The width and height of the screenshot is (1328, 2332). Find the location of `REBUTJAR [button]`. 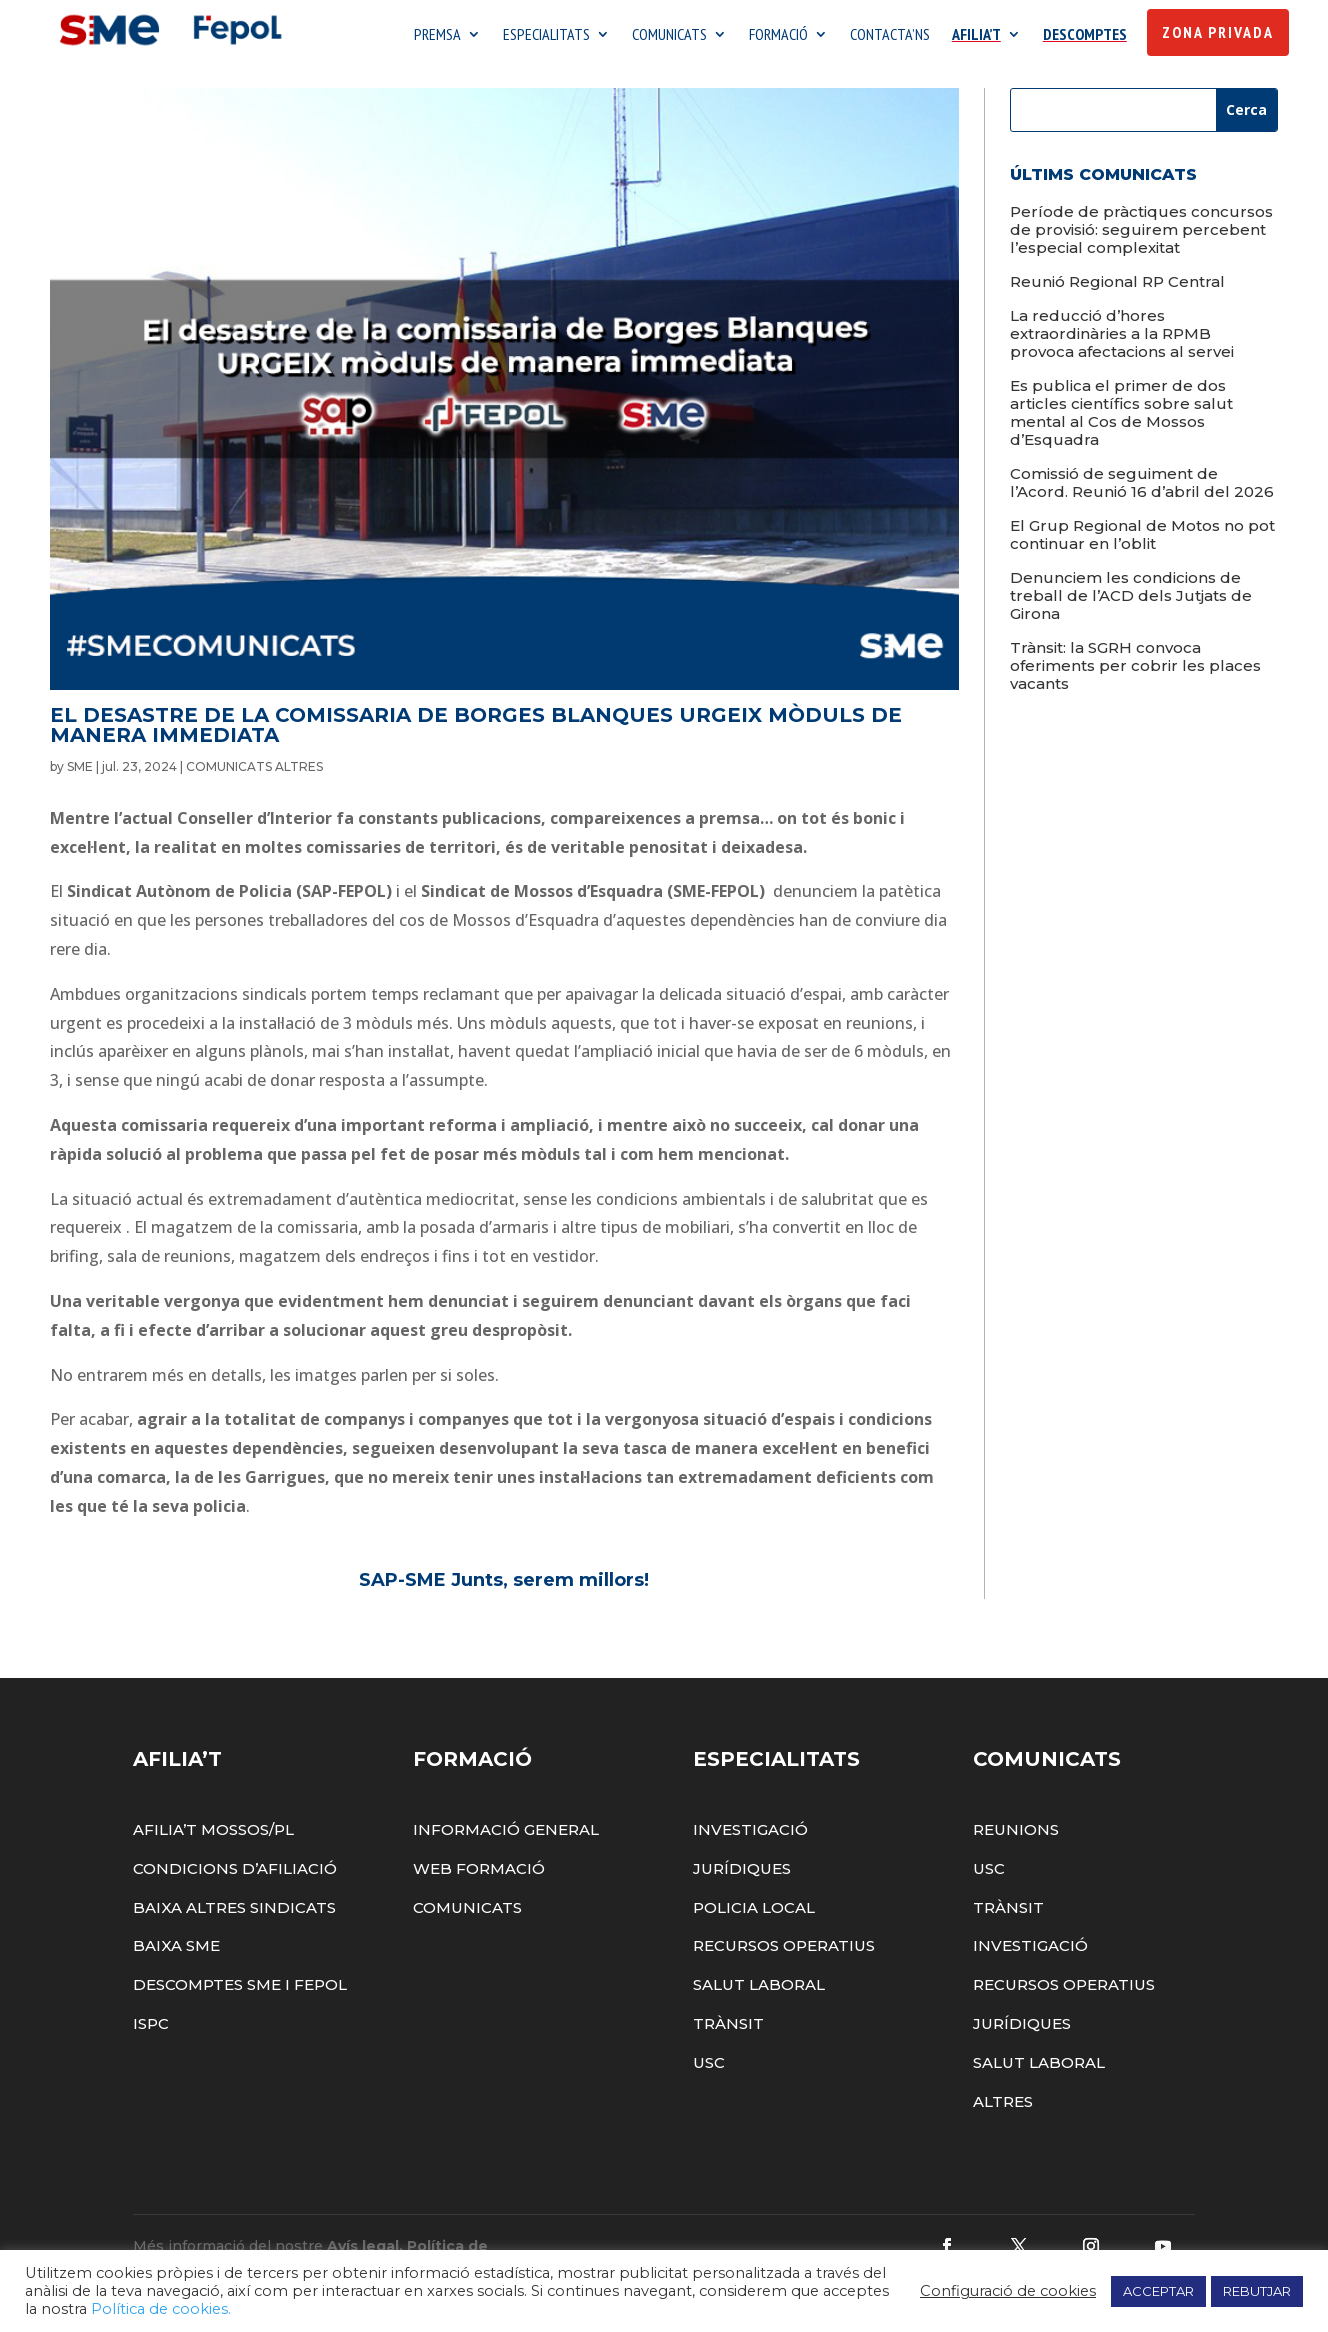

REBUTJAR [button] is located at coordinates (1257, 2291).